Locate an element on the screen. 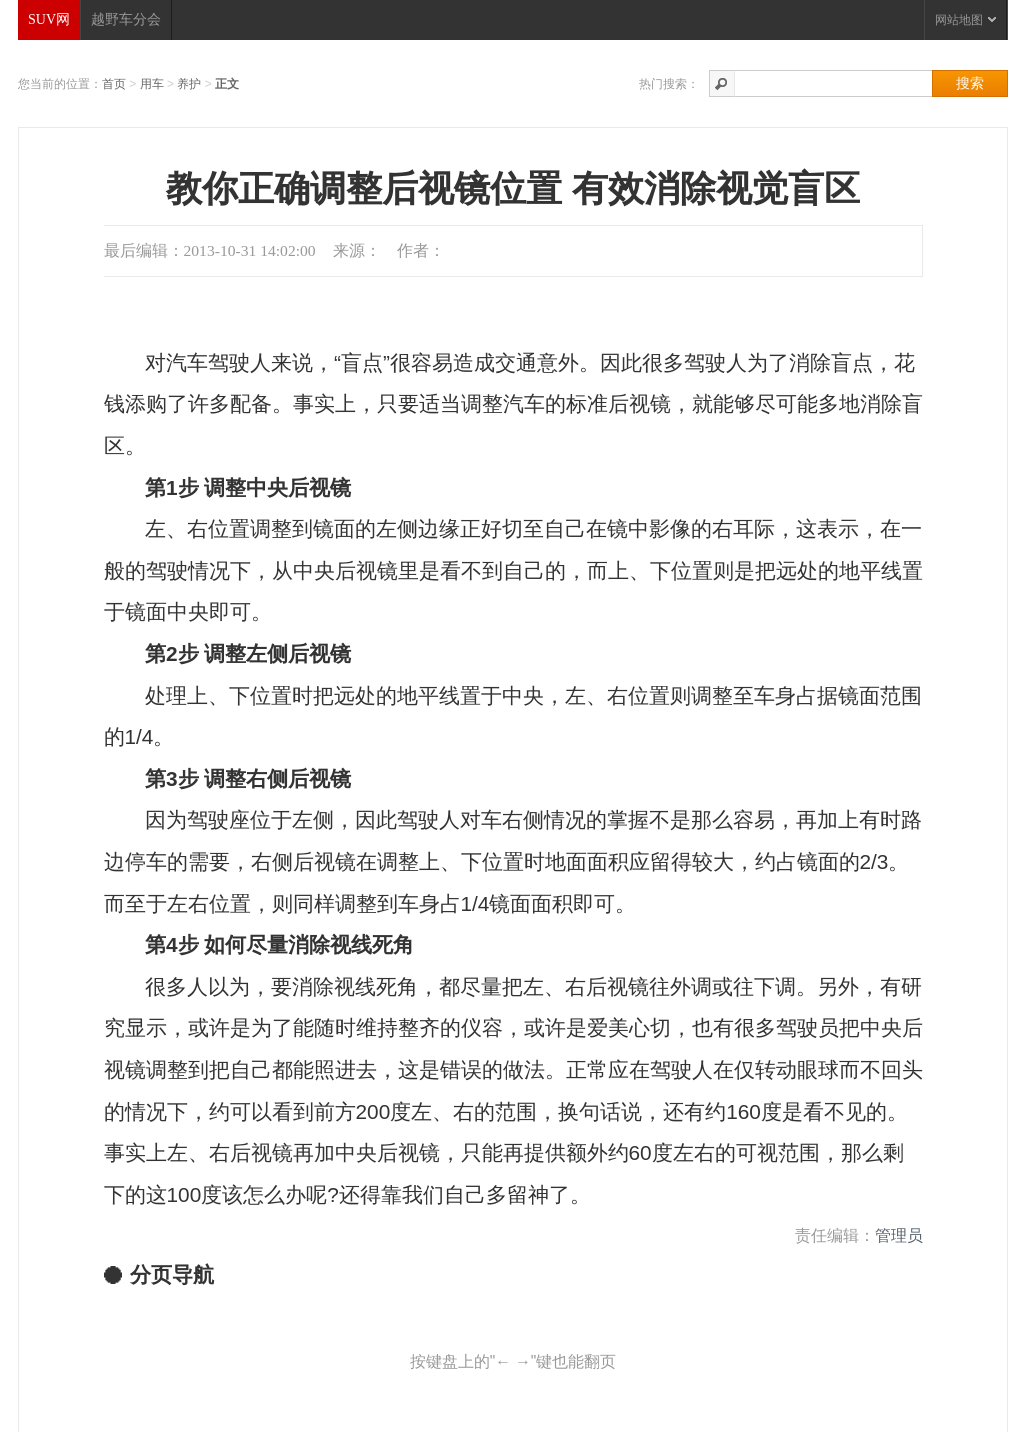  用车 is located at coordinates (152, 84).